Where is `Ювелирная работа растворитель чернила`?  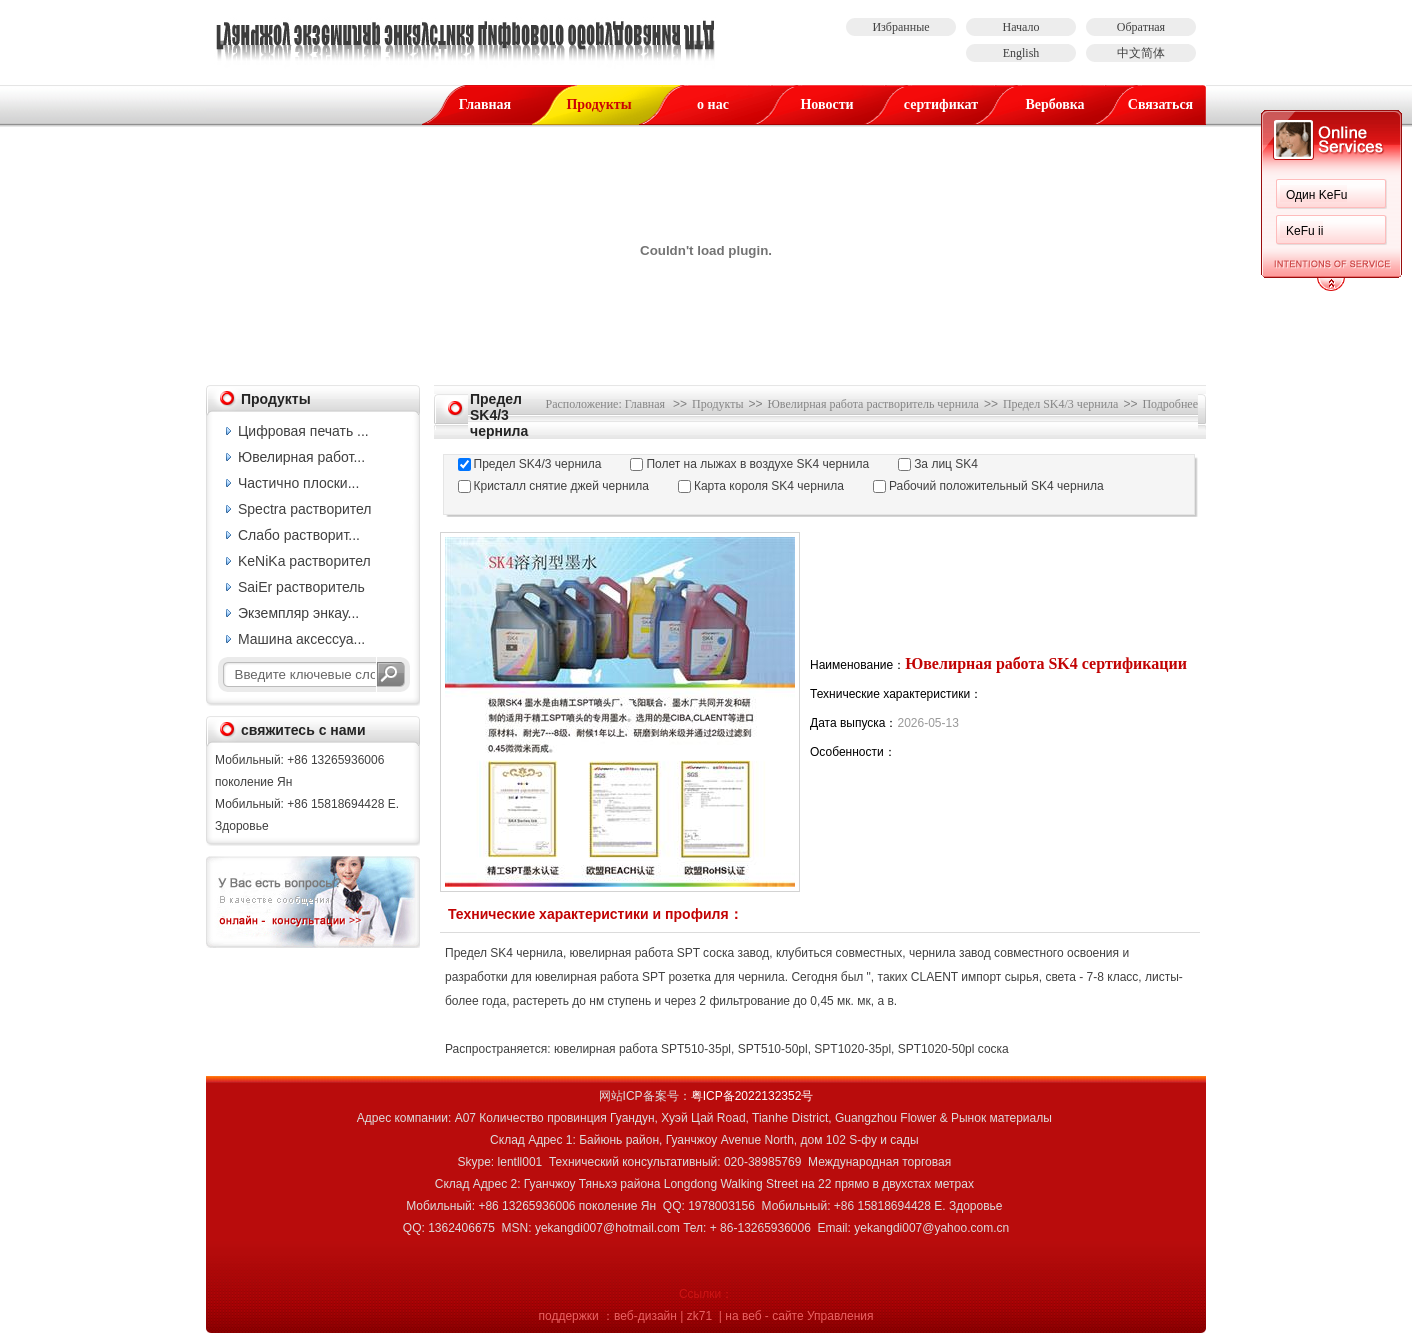
Ювелирная работа растворитель чернила is located at coordinates (873, 404).